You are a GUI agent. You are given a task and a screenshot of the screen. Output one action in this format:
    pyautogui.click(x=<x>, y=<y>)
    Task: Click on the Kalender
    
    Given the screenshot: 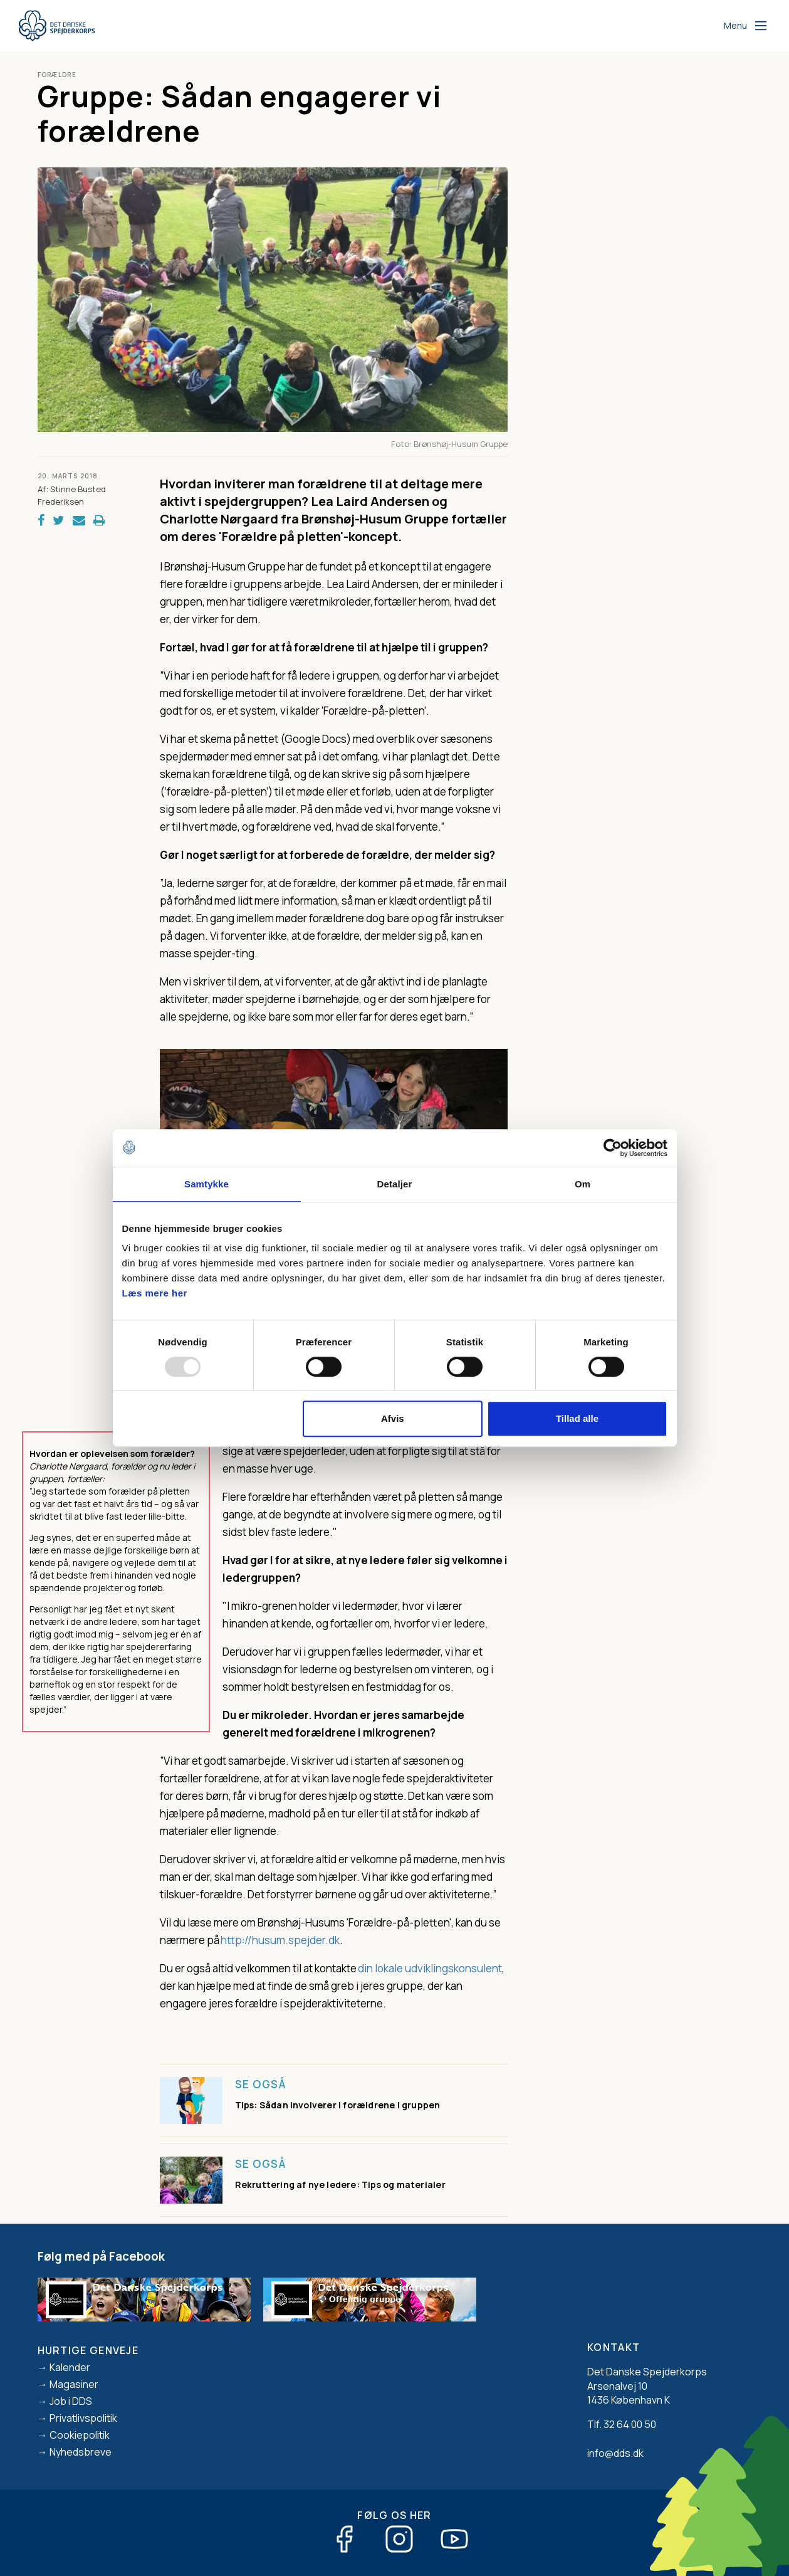 What is the action you would take?
    pyautogui.click(x=70, y=2367)
    